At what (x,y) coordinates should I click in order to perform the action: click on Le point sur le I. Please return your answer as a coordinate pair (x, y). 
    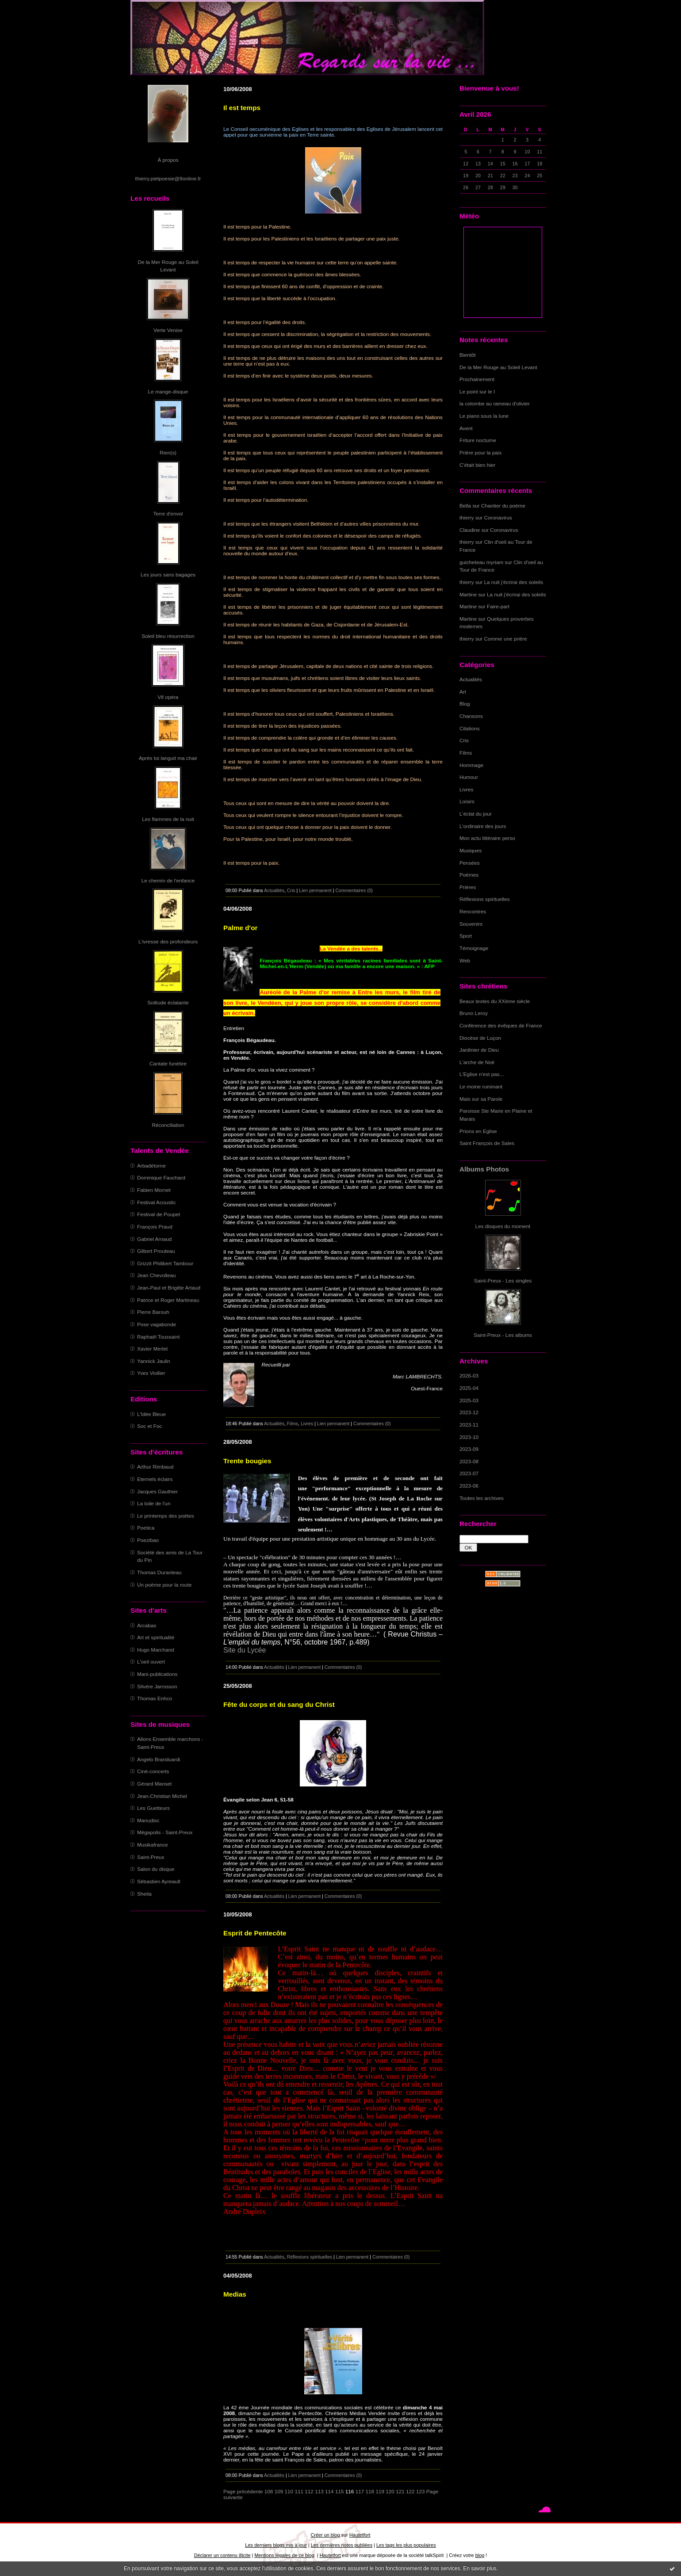
    Looking at the image, I should click on (477, 391).